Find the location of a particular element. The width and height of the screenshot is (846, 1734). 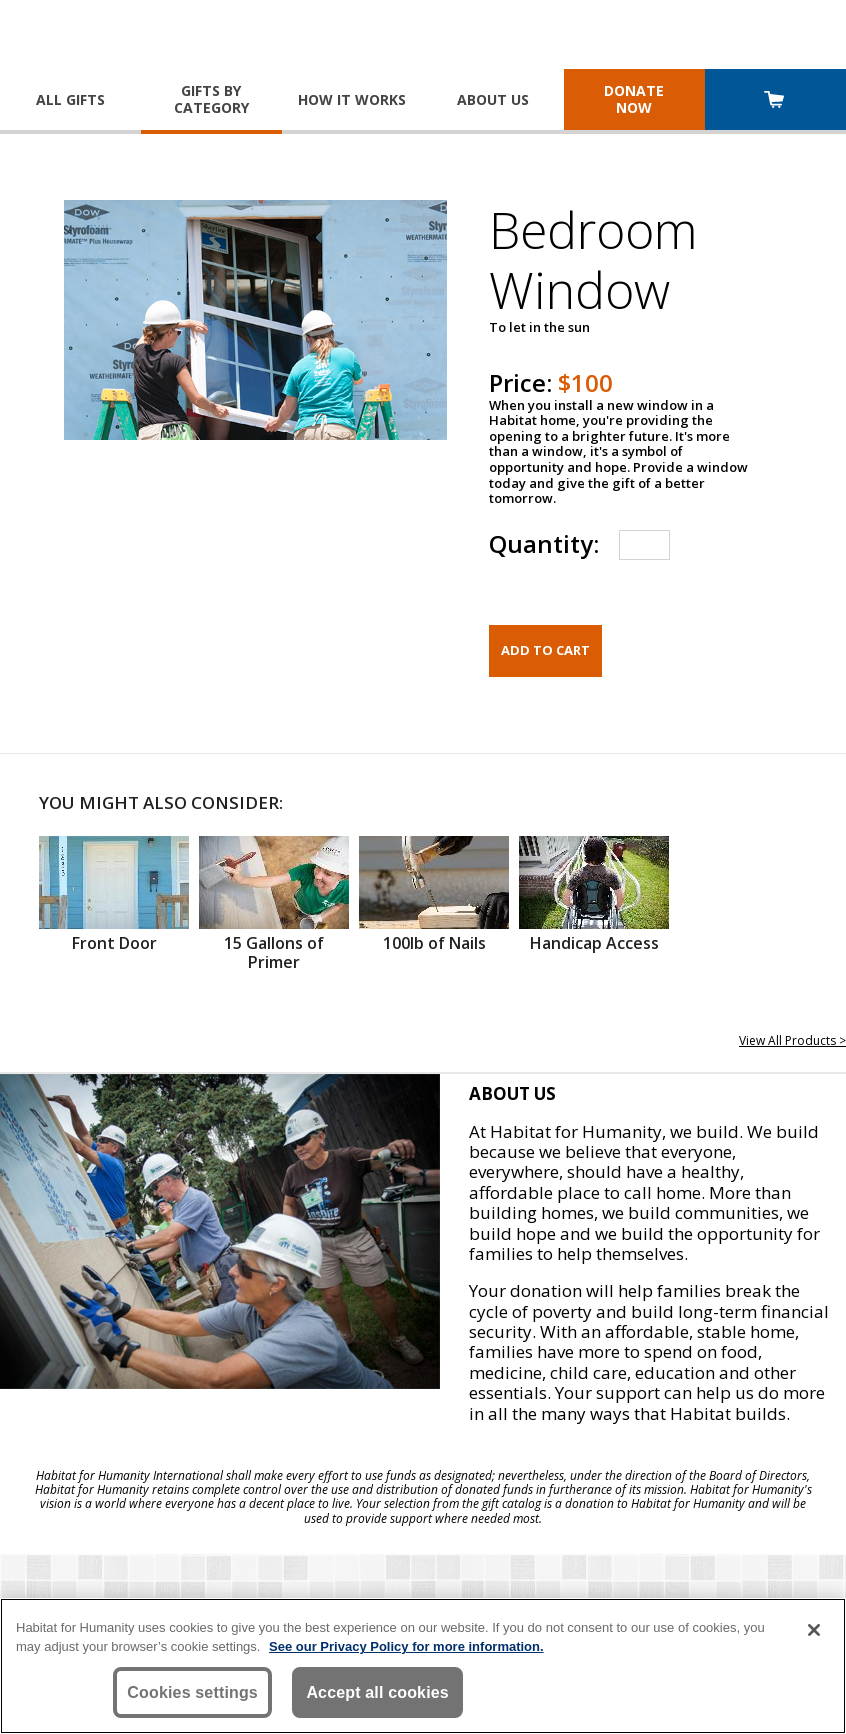

See our Privacy Policy for more information. [More information about your privacy, opens in a new tab] is located at coordinates (406, 1646).